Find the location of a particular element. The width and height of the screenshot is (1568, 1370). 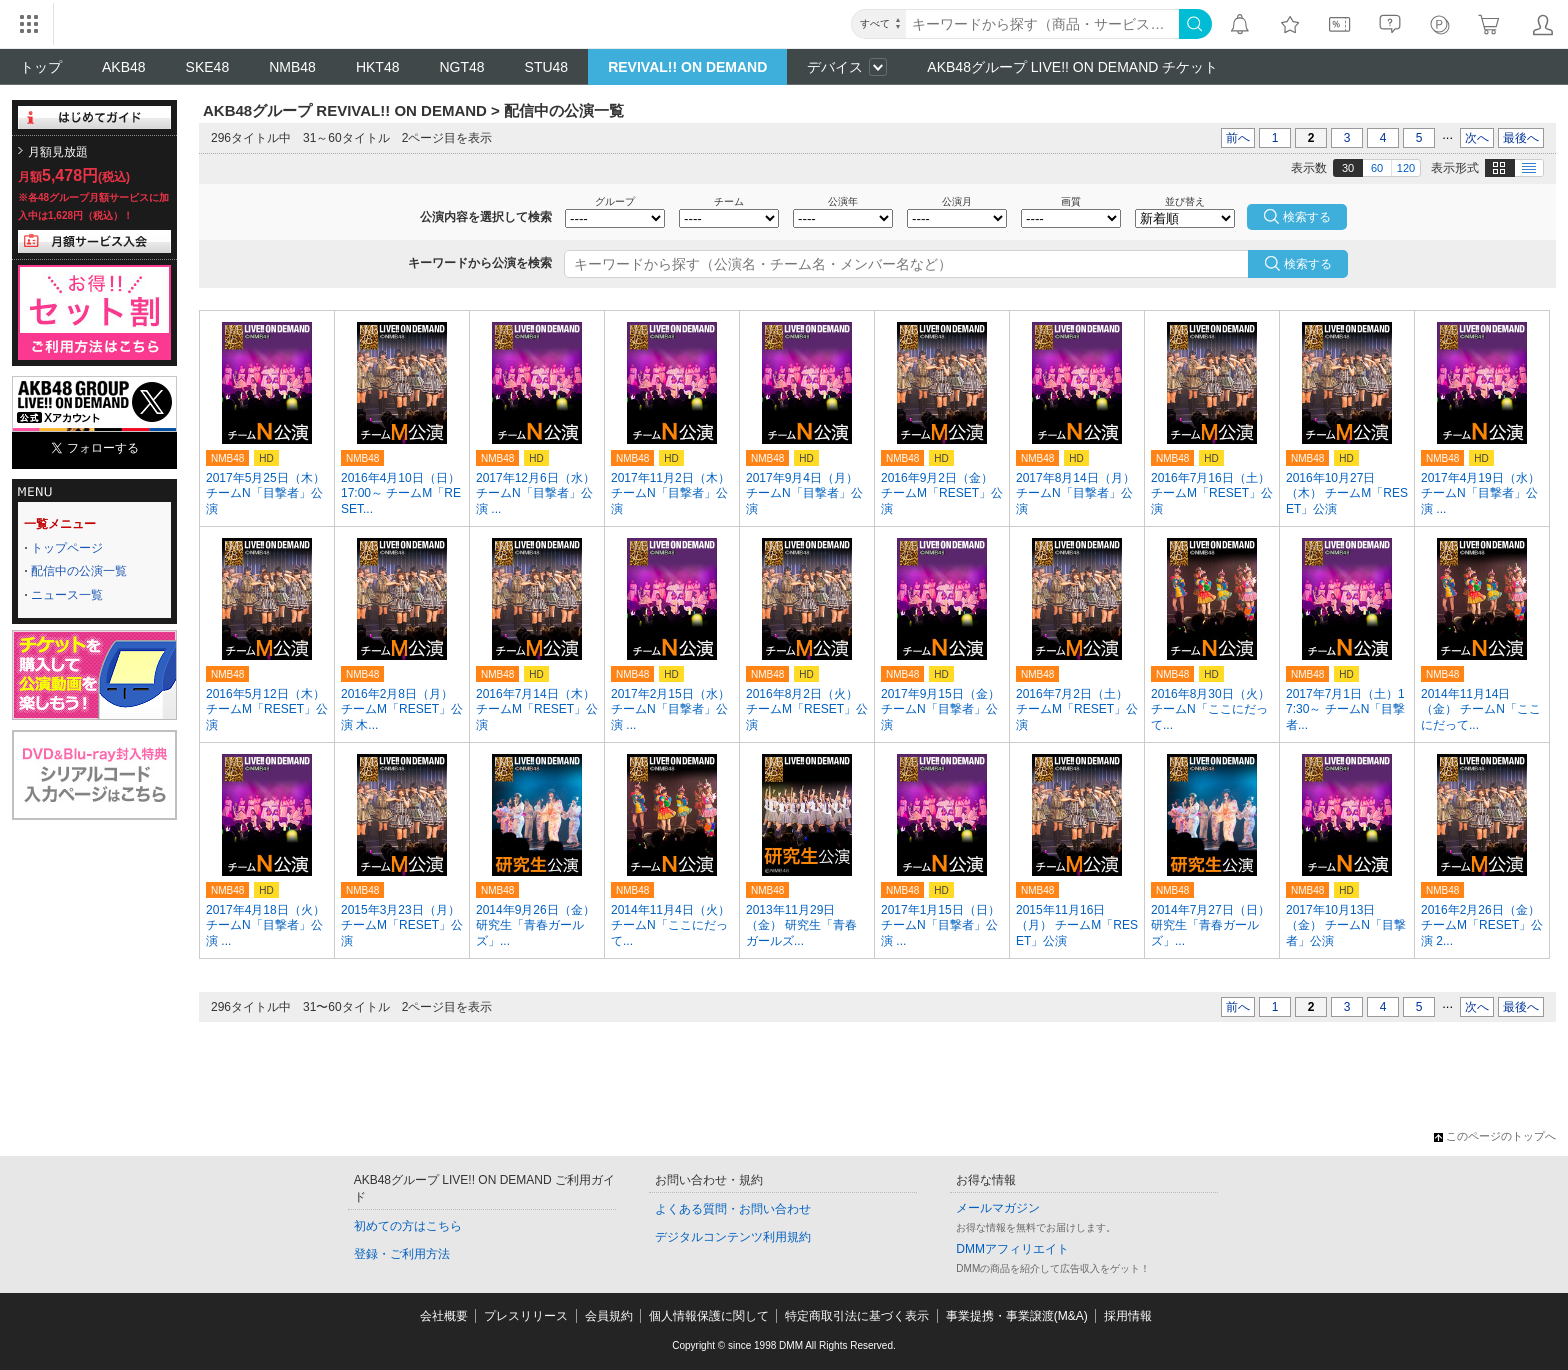

トップ is located at coordinates (41, 67).